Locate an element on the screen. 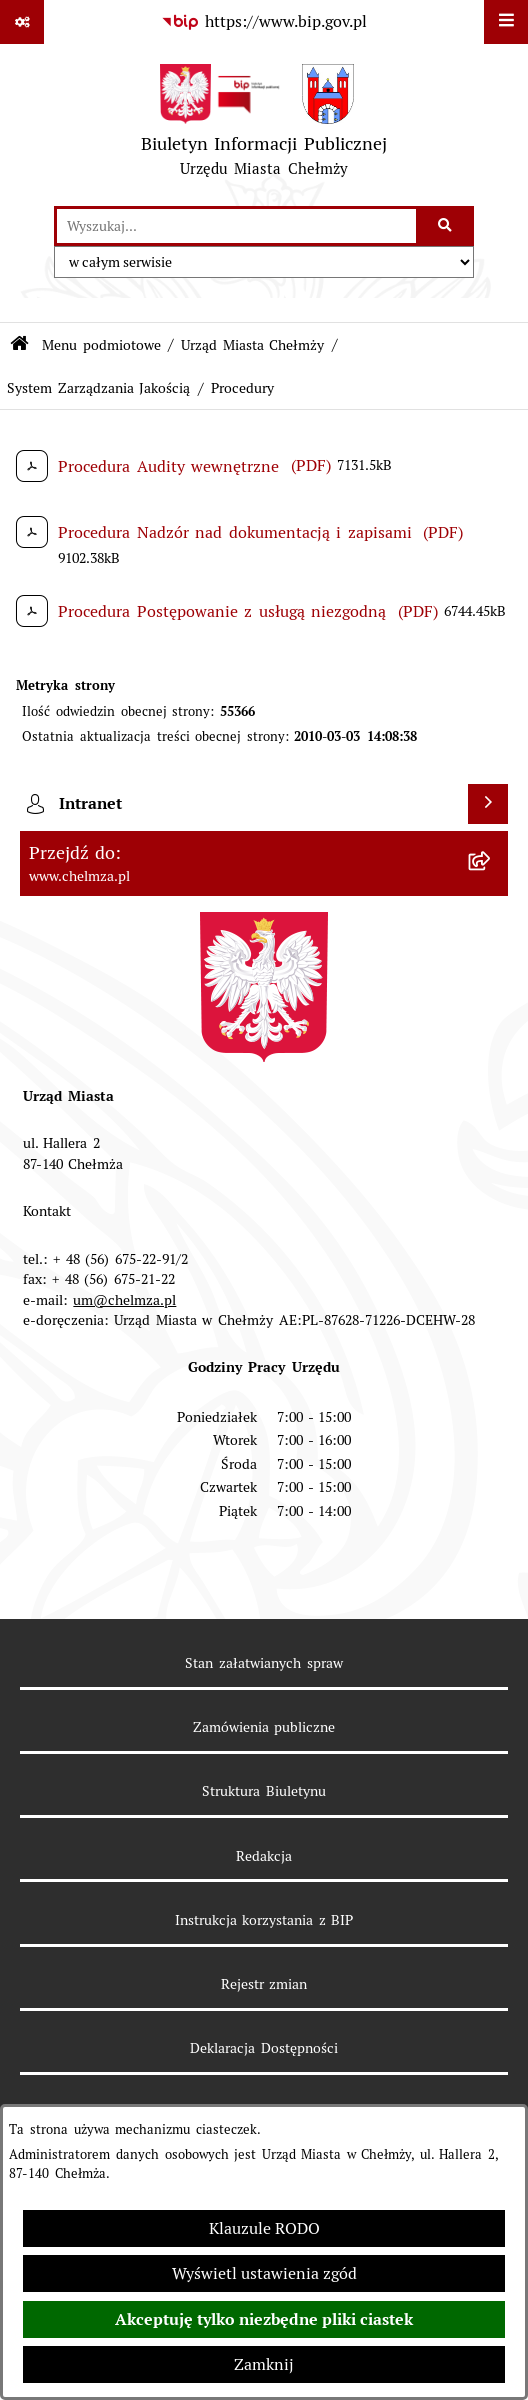 The width and height of the screenshot is (528, 2400). Urząd Miasta Chełmży is located at coordinates (252, 345).